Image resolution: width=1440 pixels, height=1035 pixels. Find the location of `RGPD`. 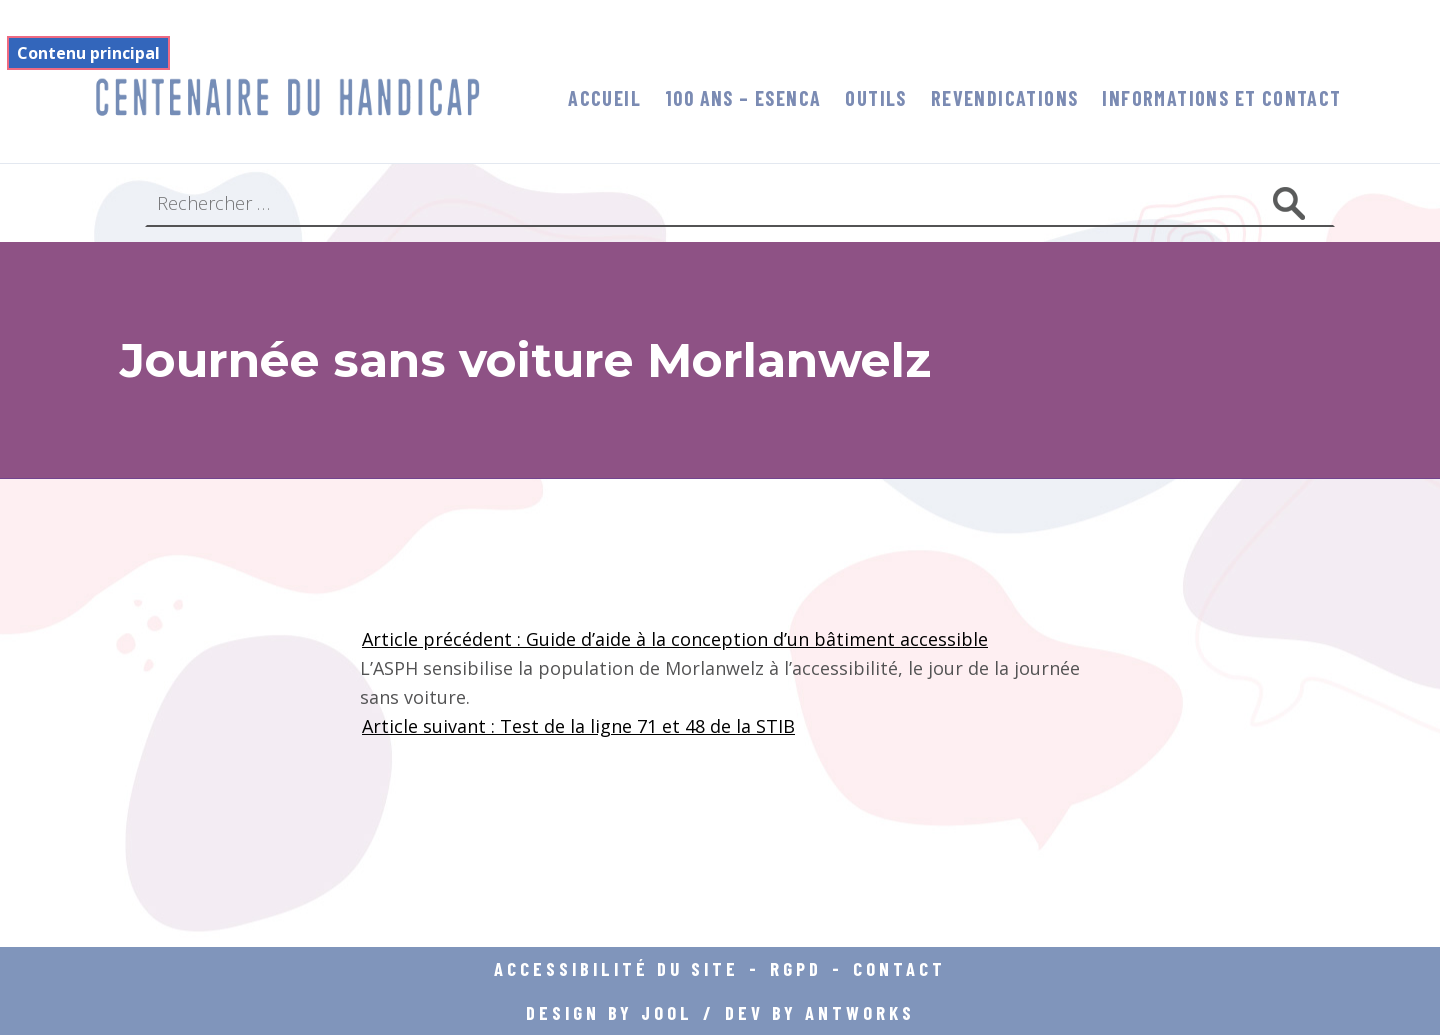

RGPD is located at coordinates (796, 968).